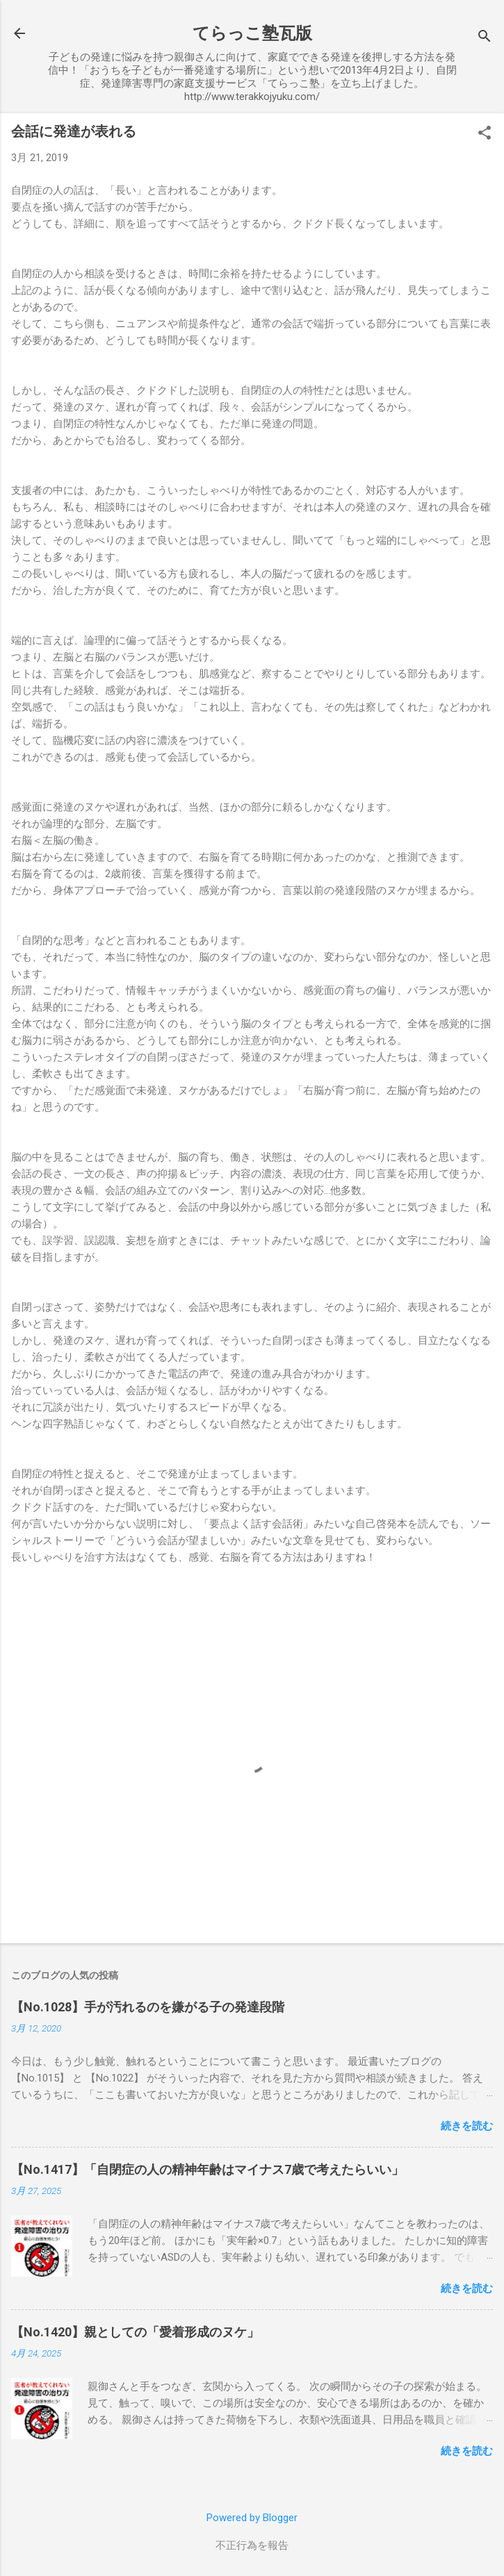 This screenshot has width=504, height=2576. I want to click on [button], so click(484, 134).